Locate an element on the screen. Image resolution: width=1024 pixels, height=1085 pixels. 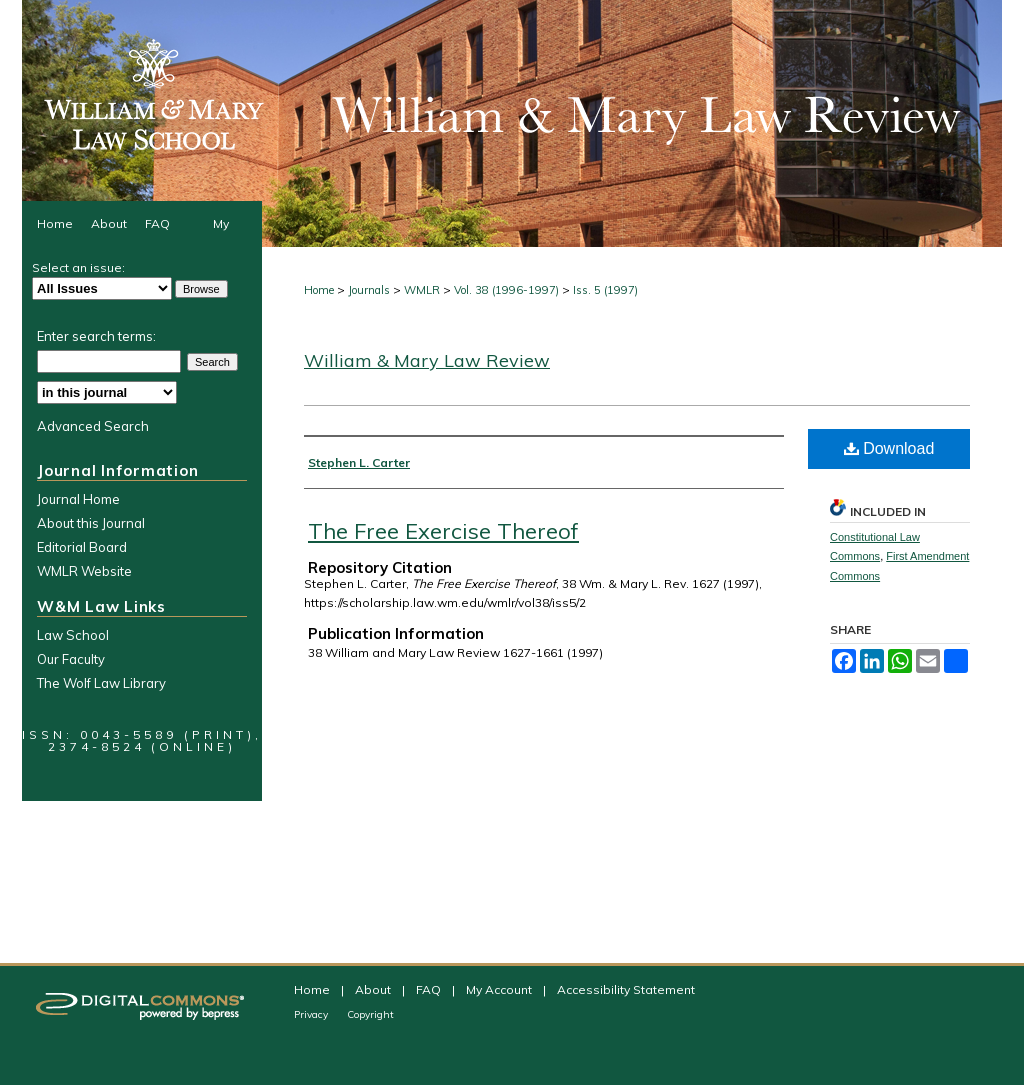
Enter search terms: is located at coordinates (96, 336).